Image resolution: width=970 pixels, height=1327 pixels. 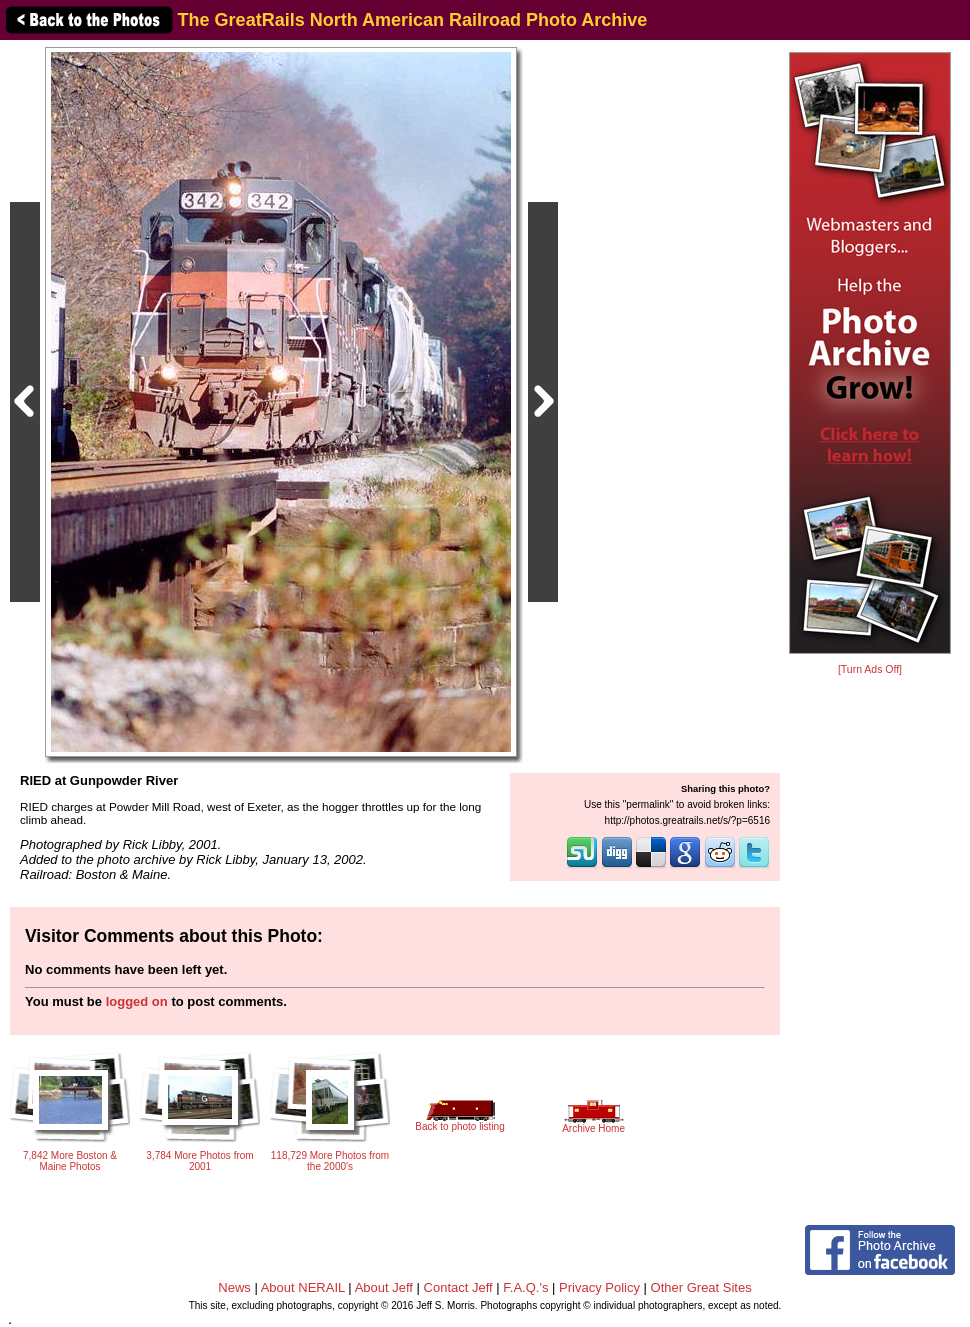 What do you see at coordinates (384, 1287) in the screenshot?
I see `About Jeff` at bounding box center [384, 1287].